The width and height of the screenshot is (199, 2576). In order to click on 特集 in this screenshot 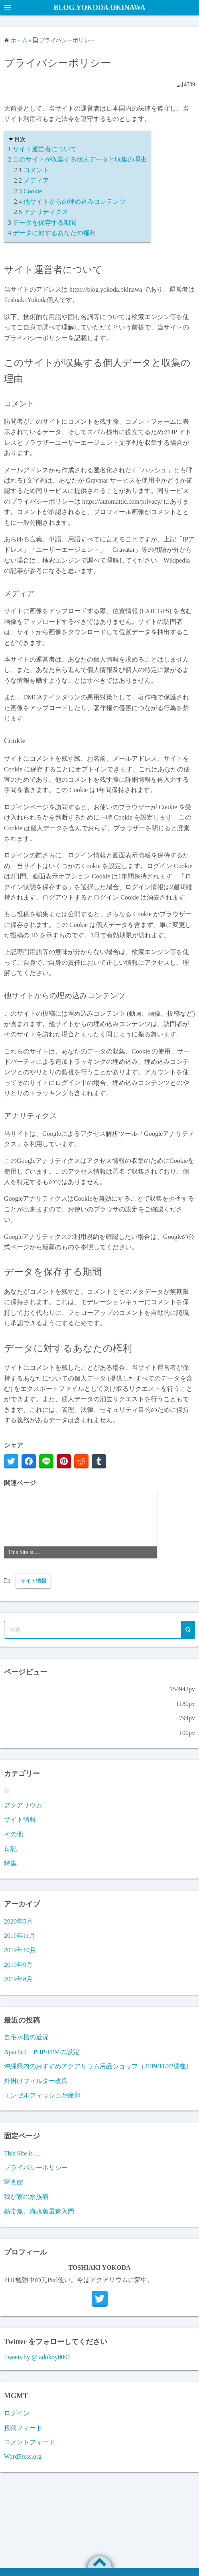, I will do `click(10, 1863)`.